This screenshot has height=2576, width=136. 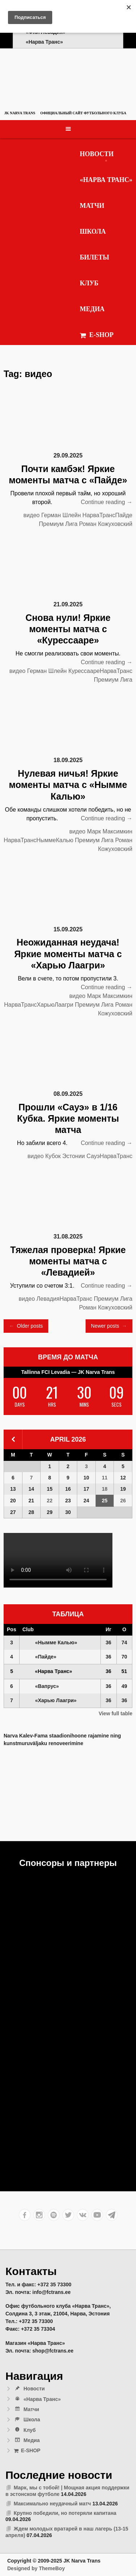 I want to click on Нулевая ничья! Яркие моменты матча с «Нымме Калью», so click(x=68, y=784).